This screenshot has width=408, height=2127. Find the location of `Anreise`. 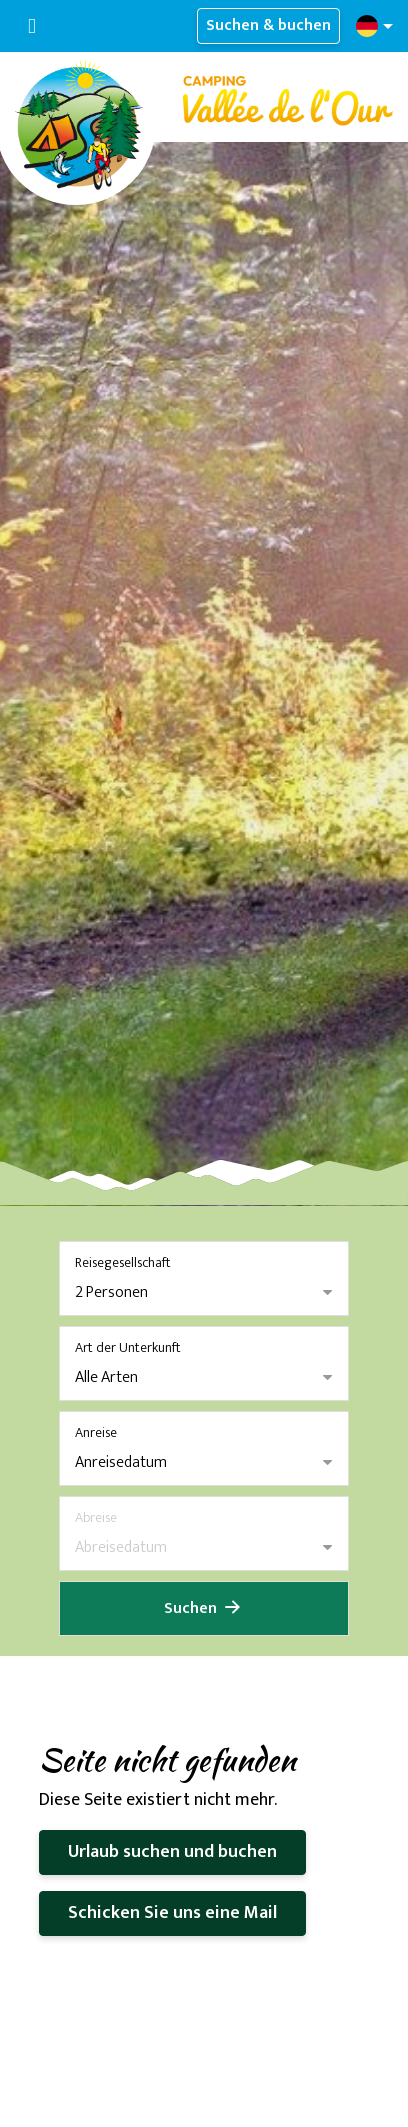

Anreise is located at coordinates (96, 1432).